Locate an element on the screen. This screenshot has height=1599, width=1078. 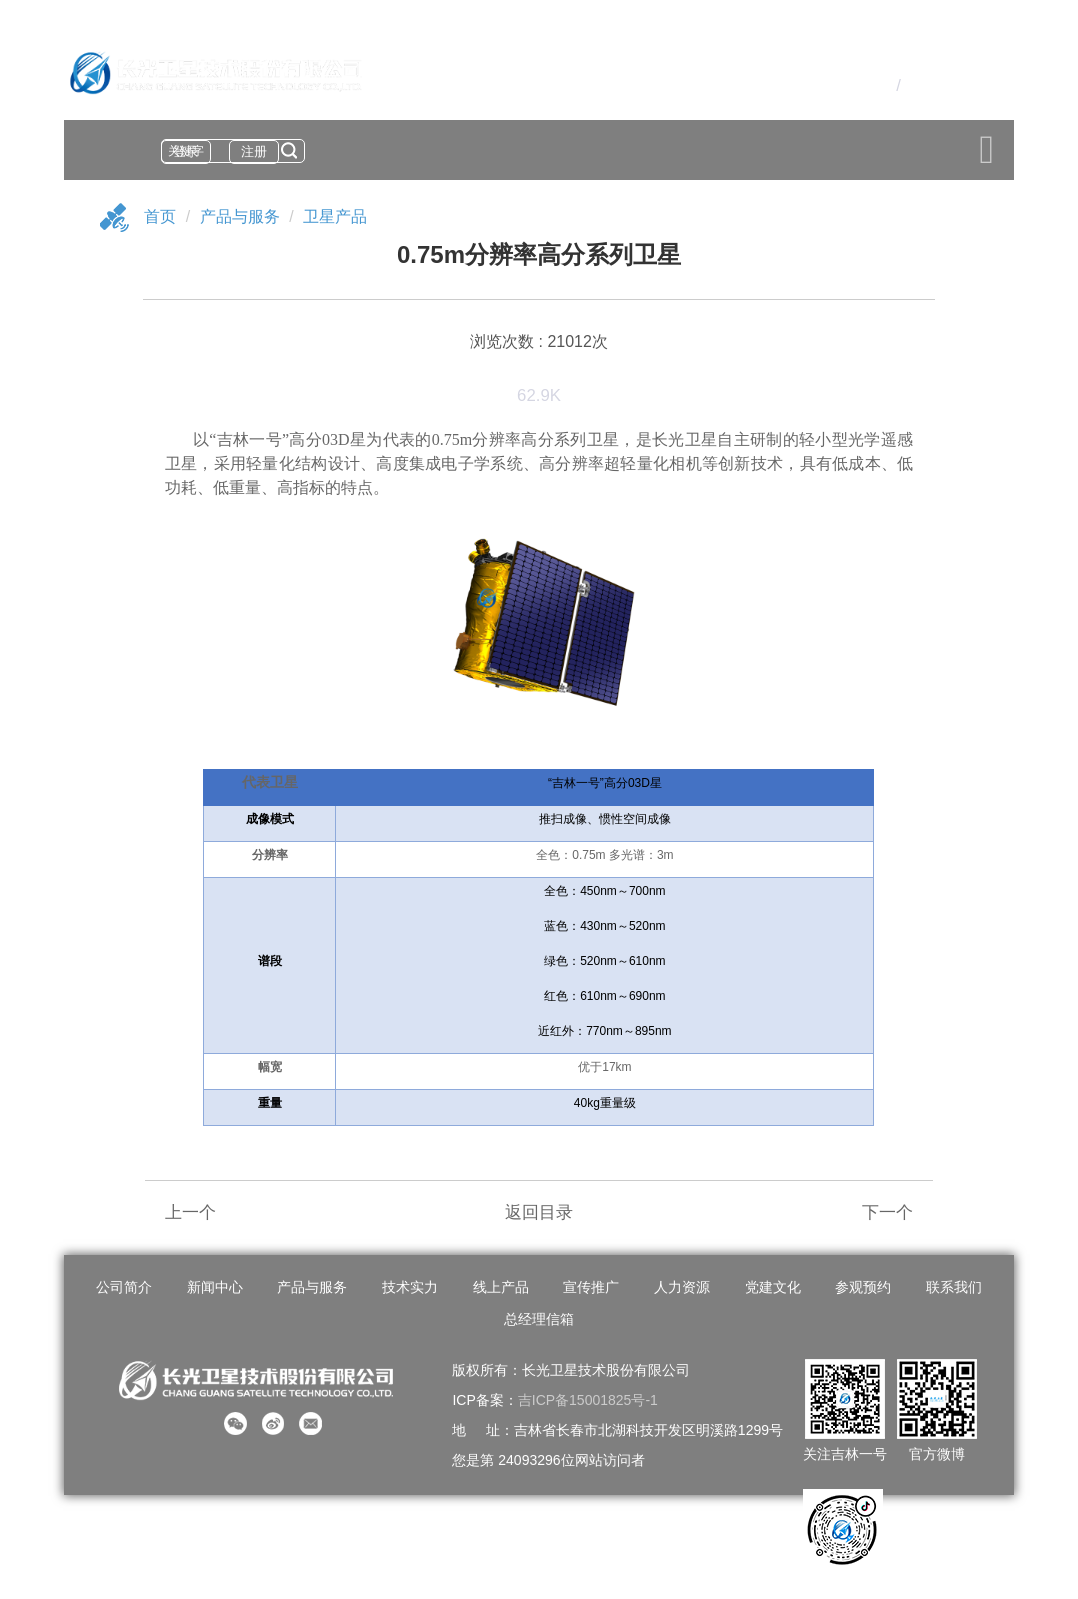
总经理信箱 is located at coordinates (539, 1319).